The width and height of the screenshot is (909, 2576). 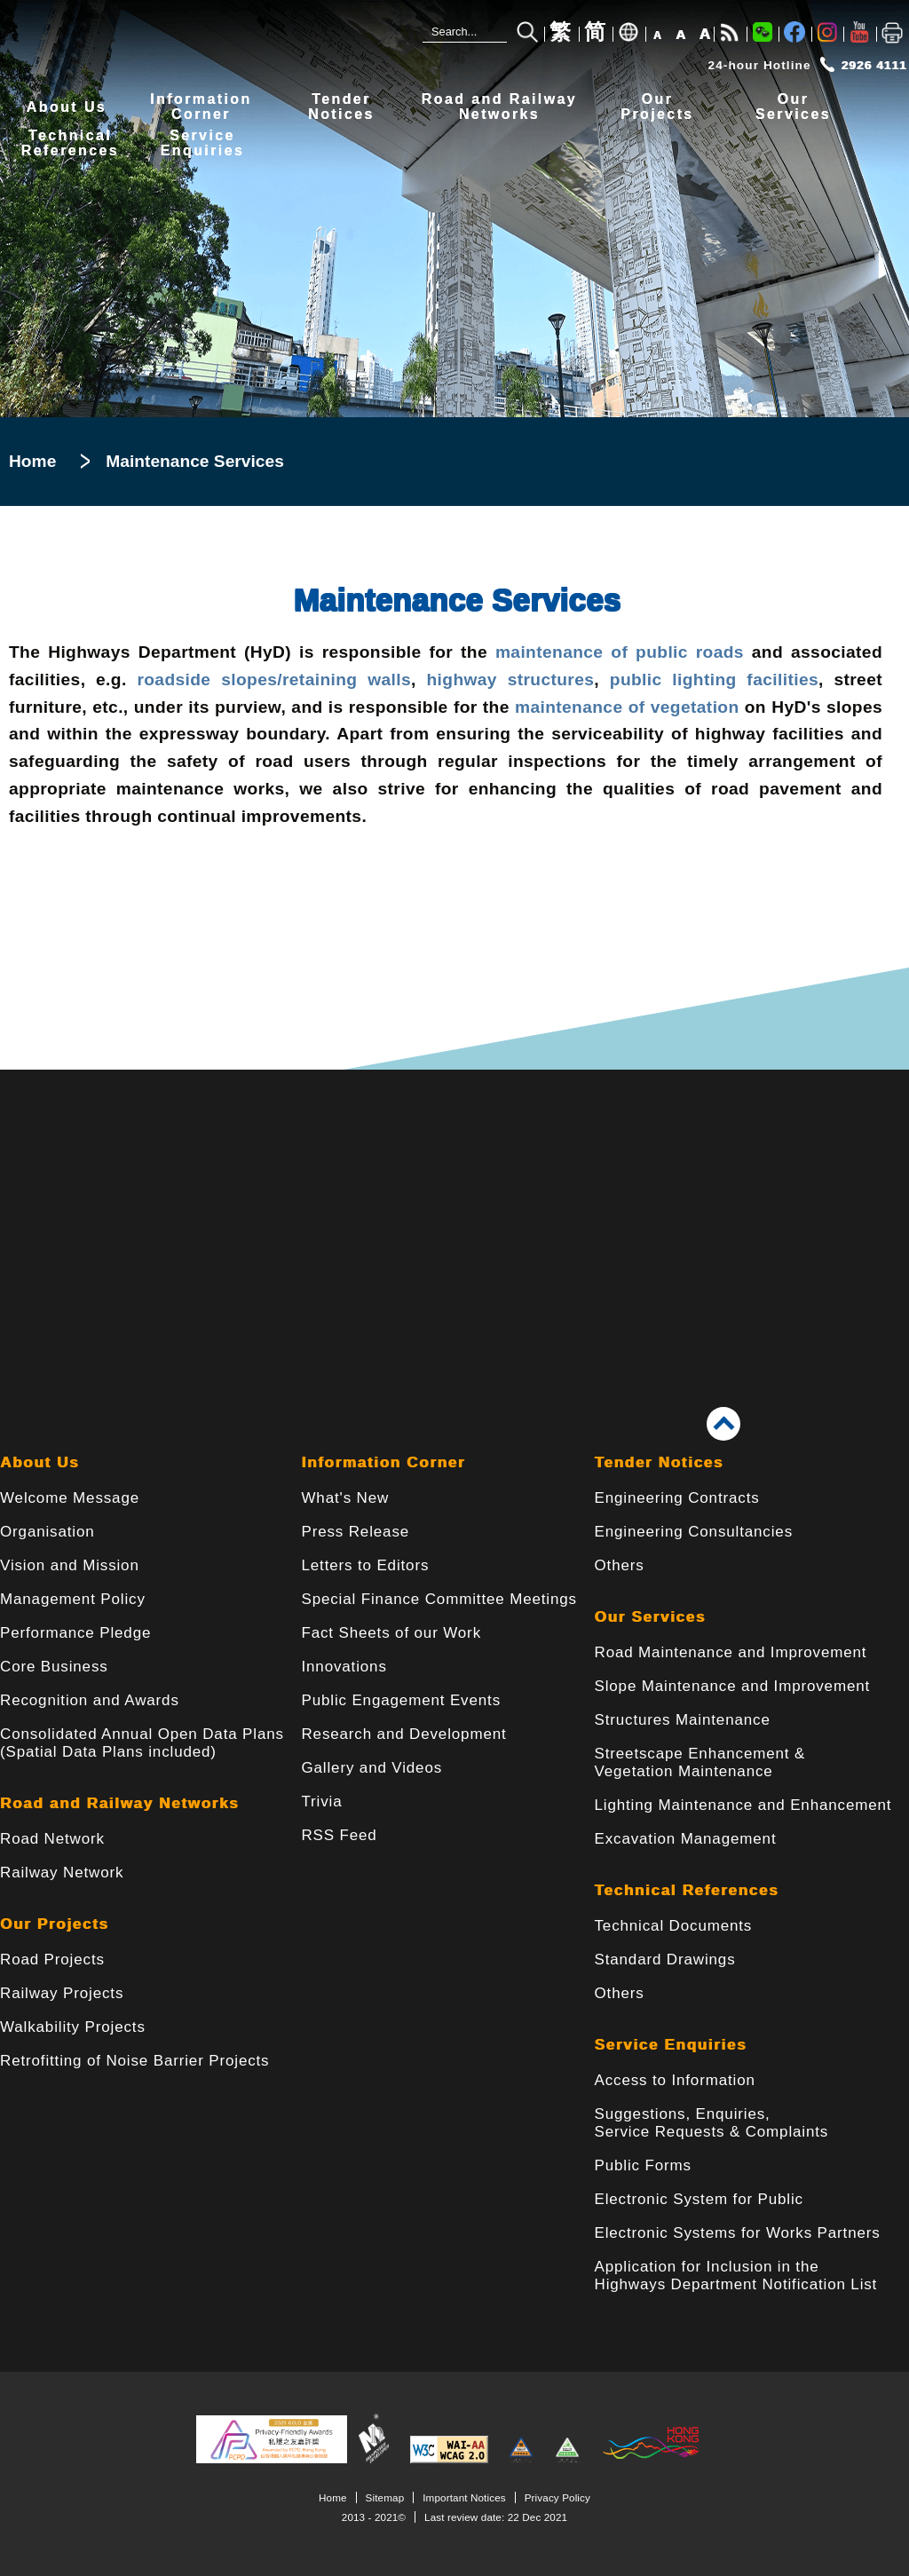 I want to click on Slope Maintenance and Improvement, so click(x=733, y=1686).